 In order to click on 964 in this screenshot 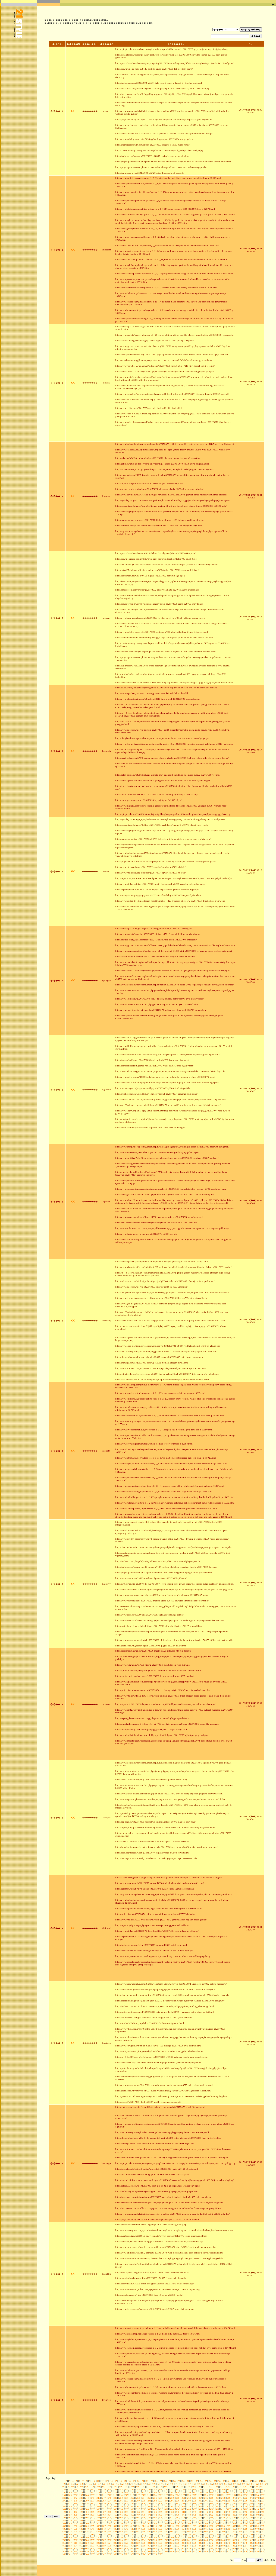, I will do `click(87, 2554)`.